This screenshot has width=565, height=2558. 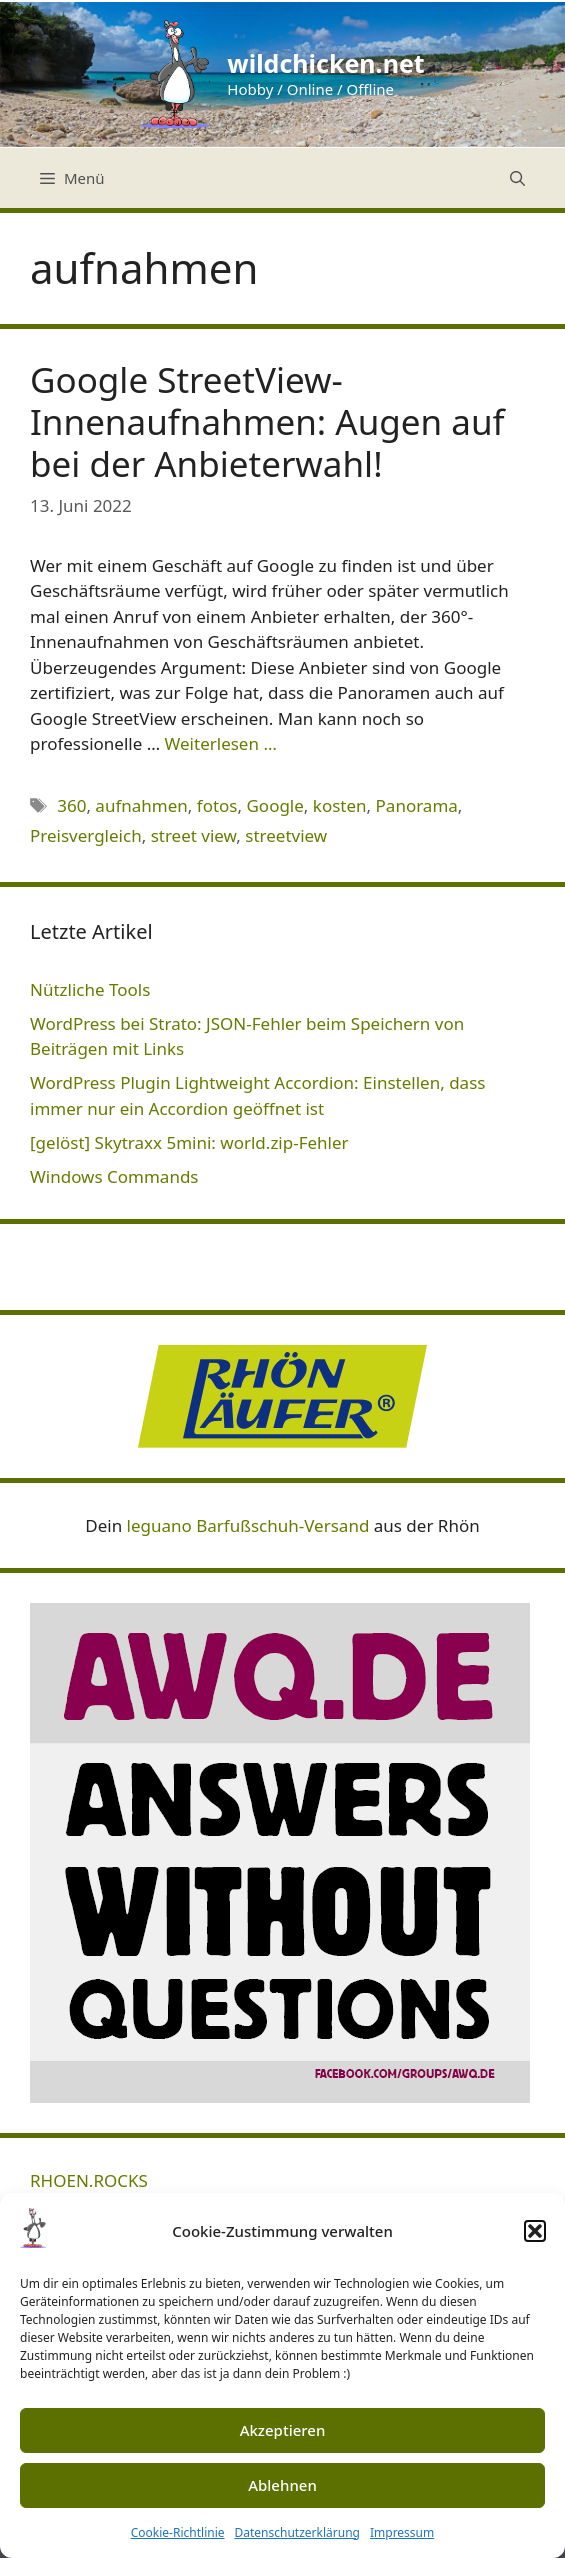 I want to click on Ablehnen, so click(x=282, y=2485).